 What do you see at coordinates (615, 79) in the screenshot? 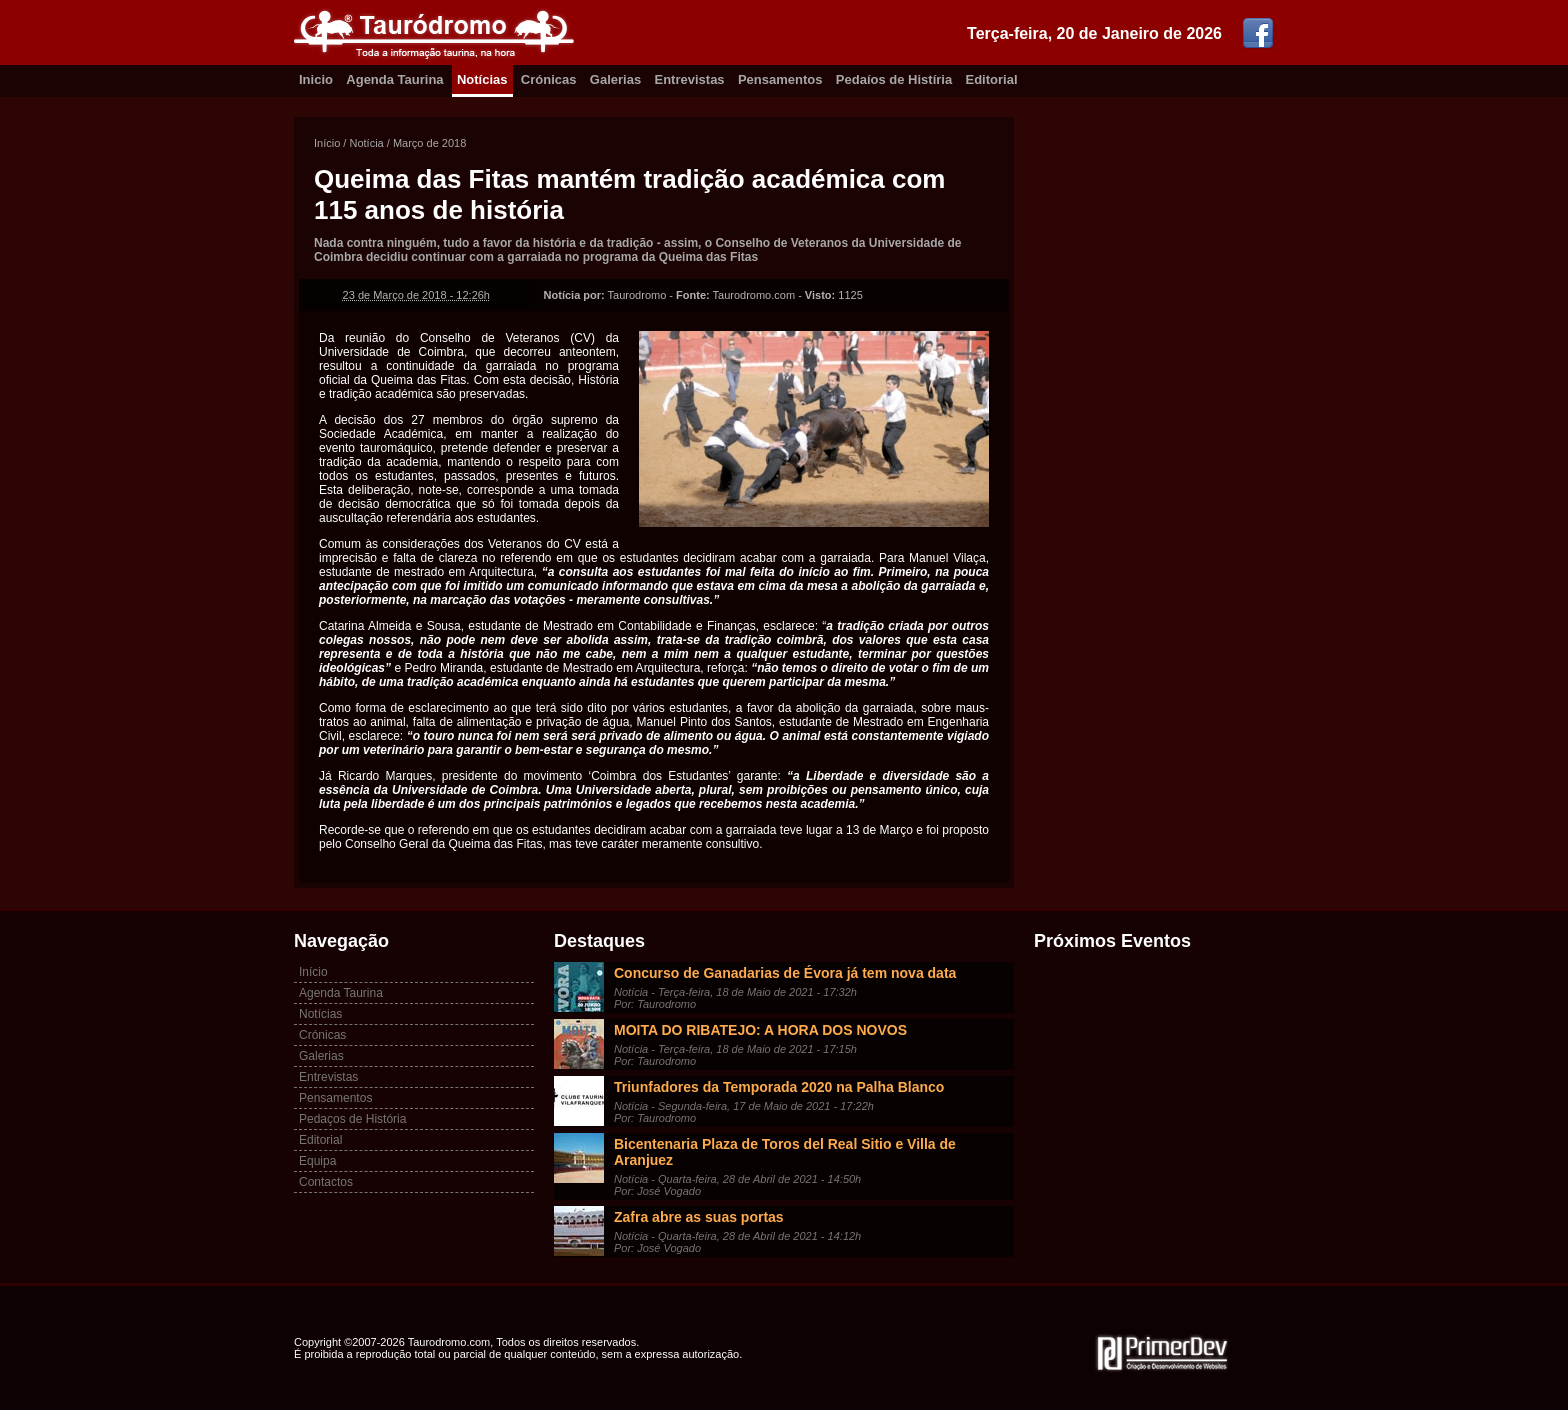
I see `Galerias` at bounding box center [615, 79].